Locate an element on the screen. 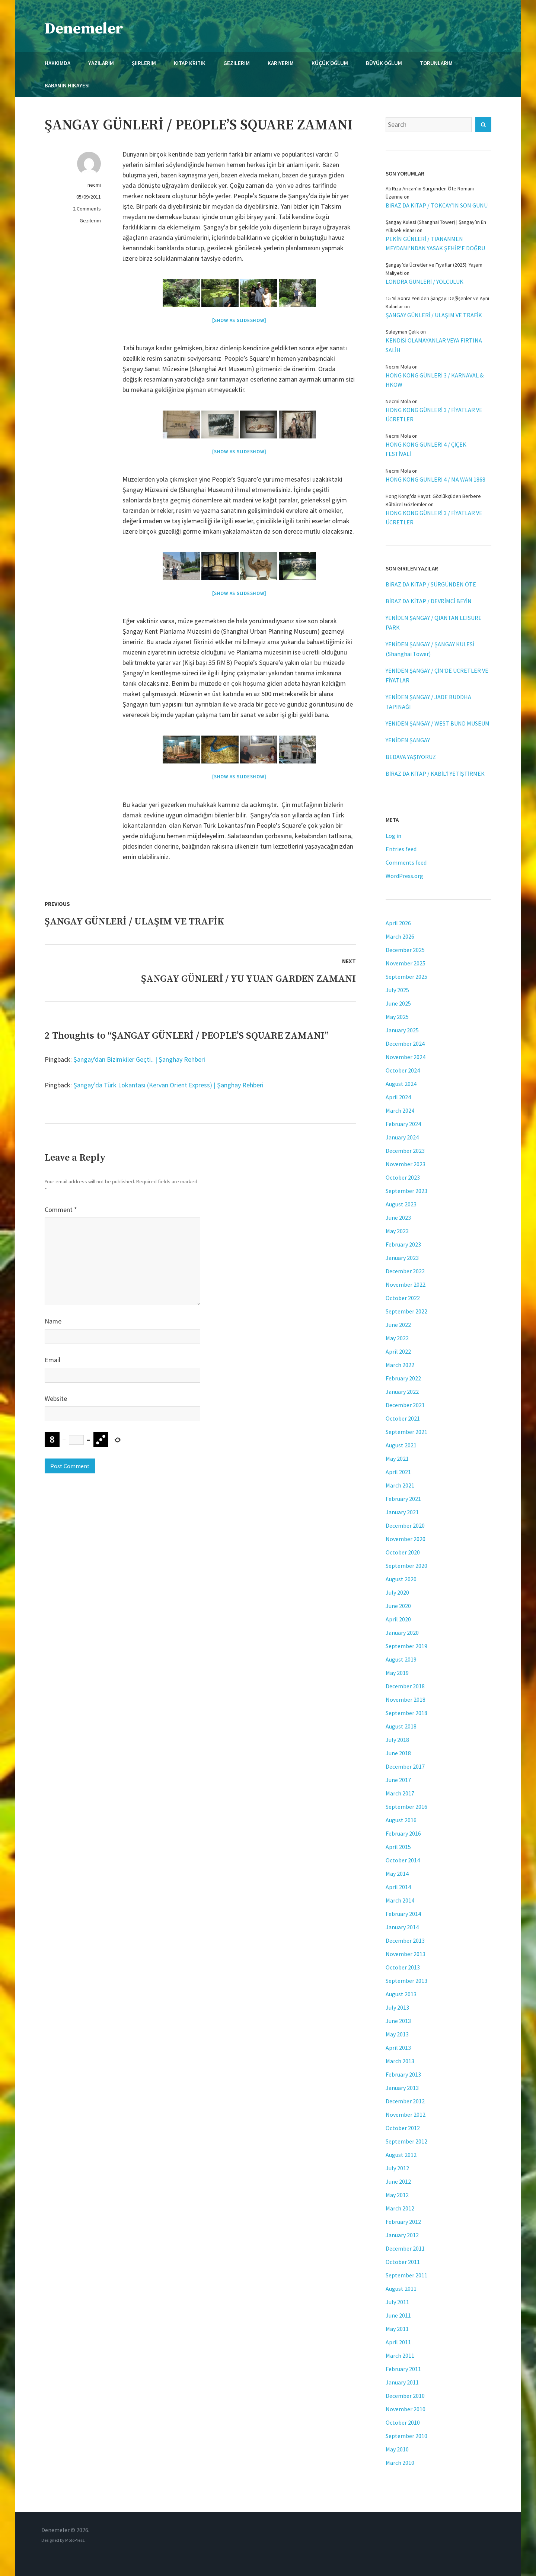 This screenshot has height=2576, width=536. December 2017 is located at coordinates (405, 1766).